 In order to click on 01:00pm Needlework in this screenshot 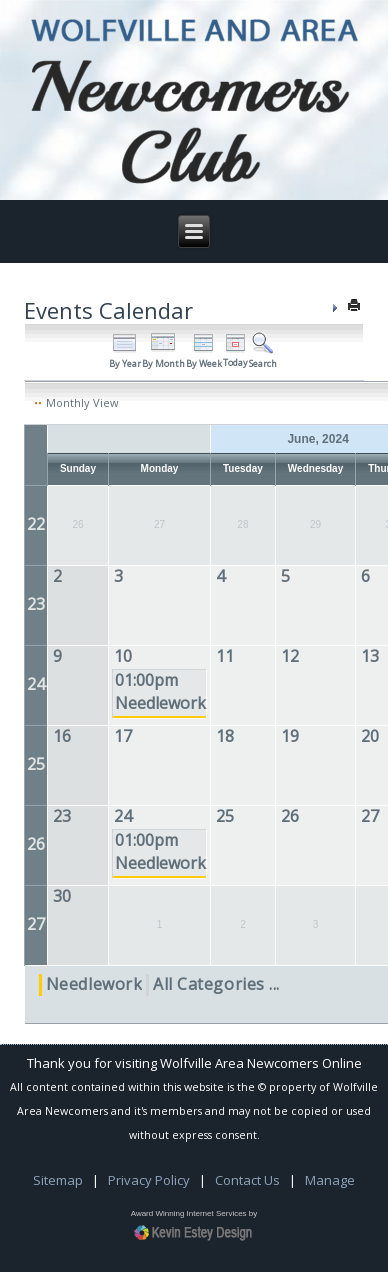, I will do `click(160, 691)`.